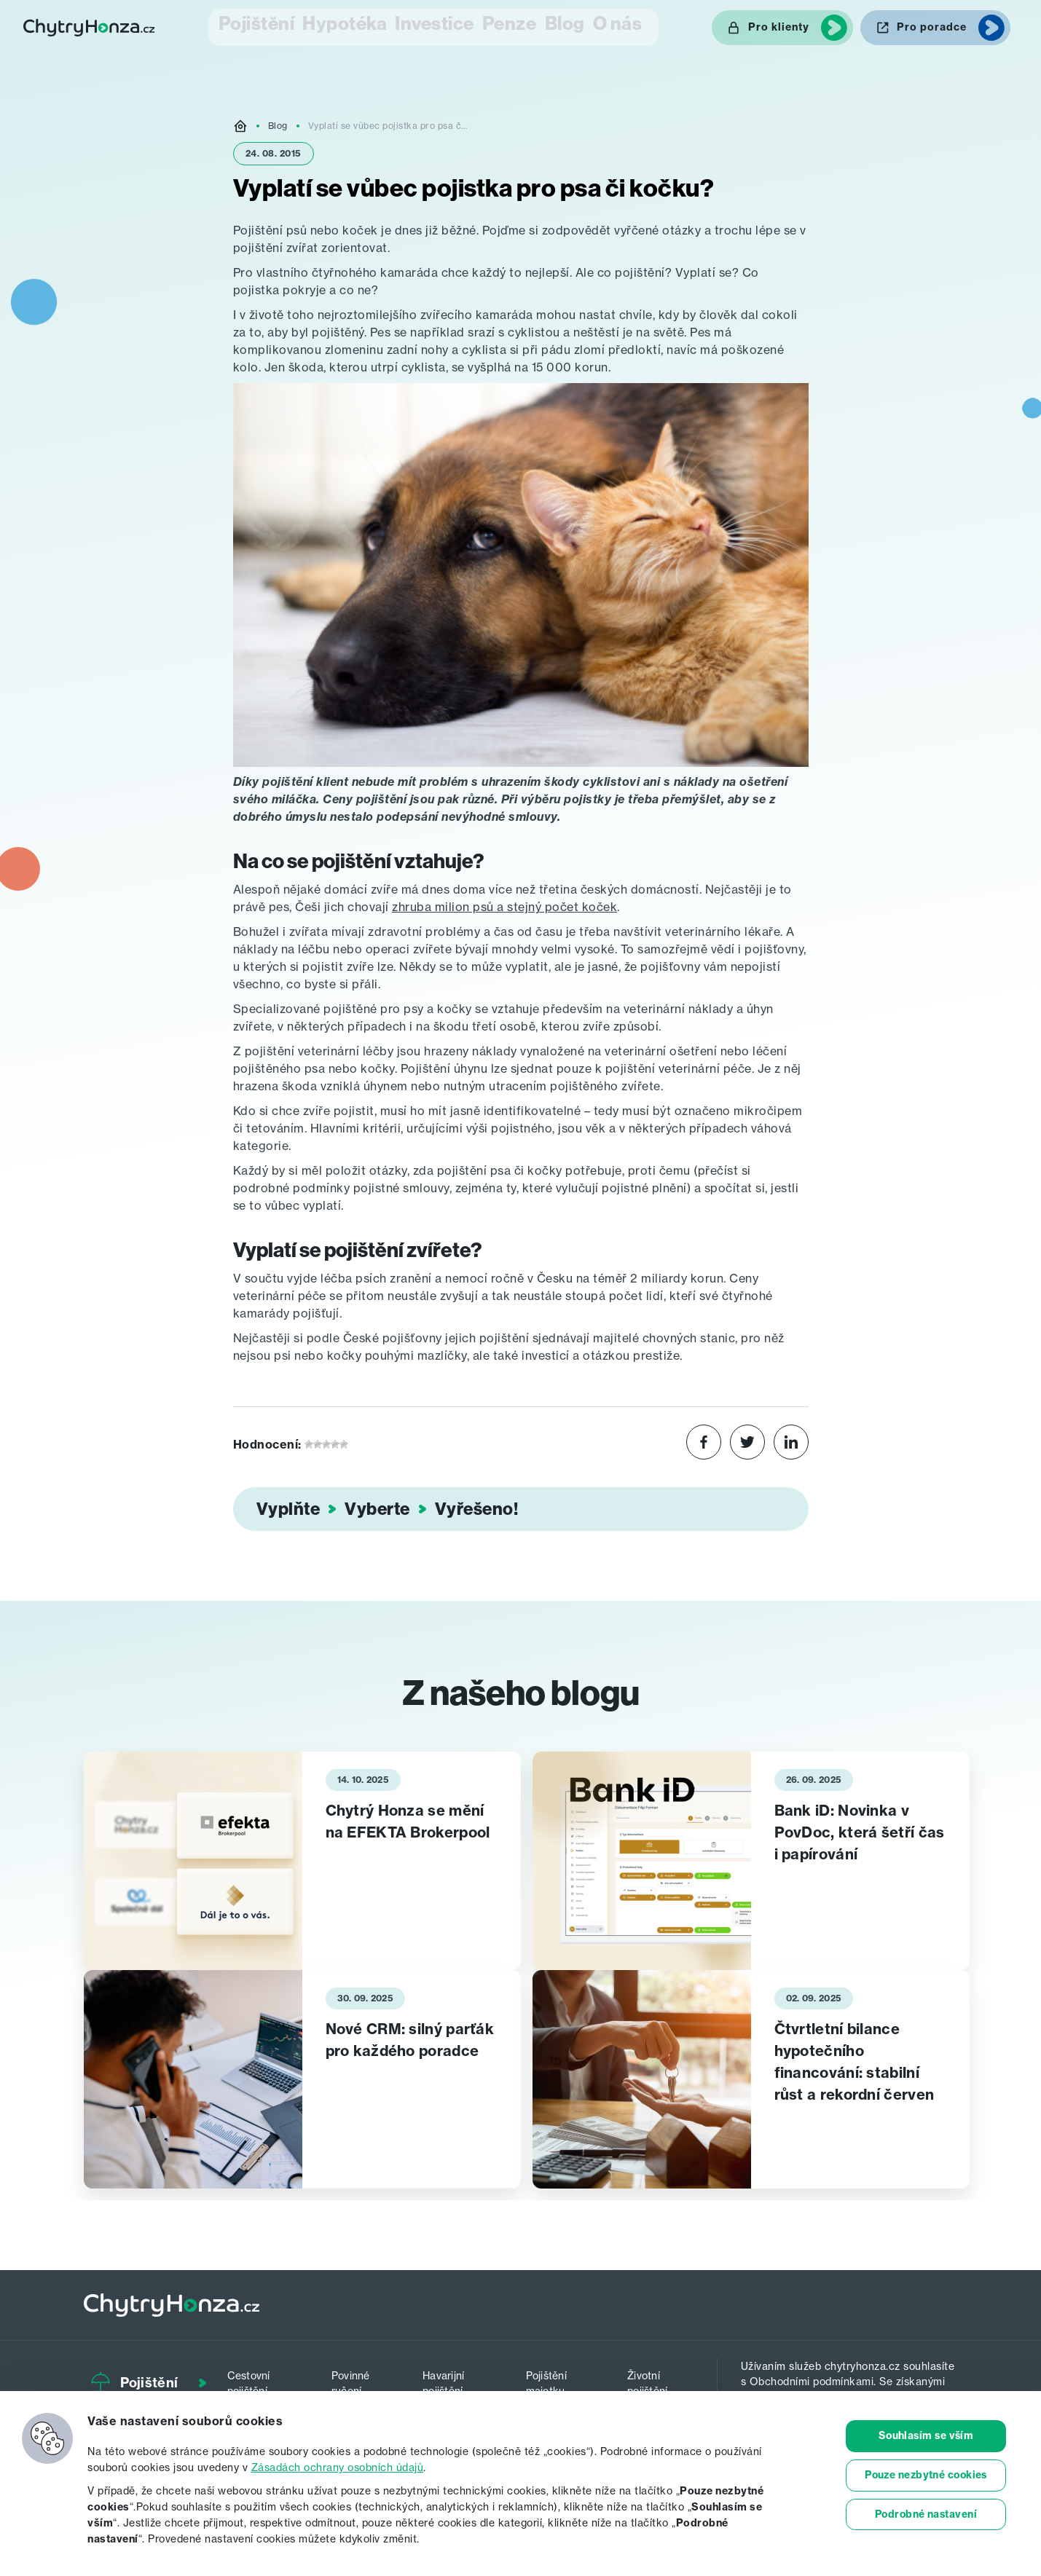  I want to click on Pouze nezbytné cookies, so click(926, 2475).